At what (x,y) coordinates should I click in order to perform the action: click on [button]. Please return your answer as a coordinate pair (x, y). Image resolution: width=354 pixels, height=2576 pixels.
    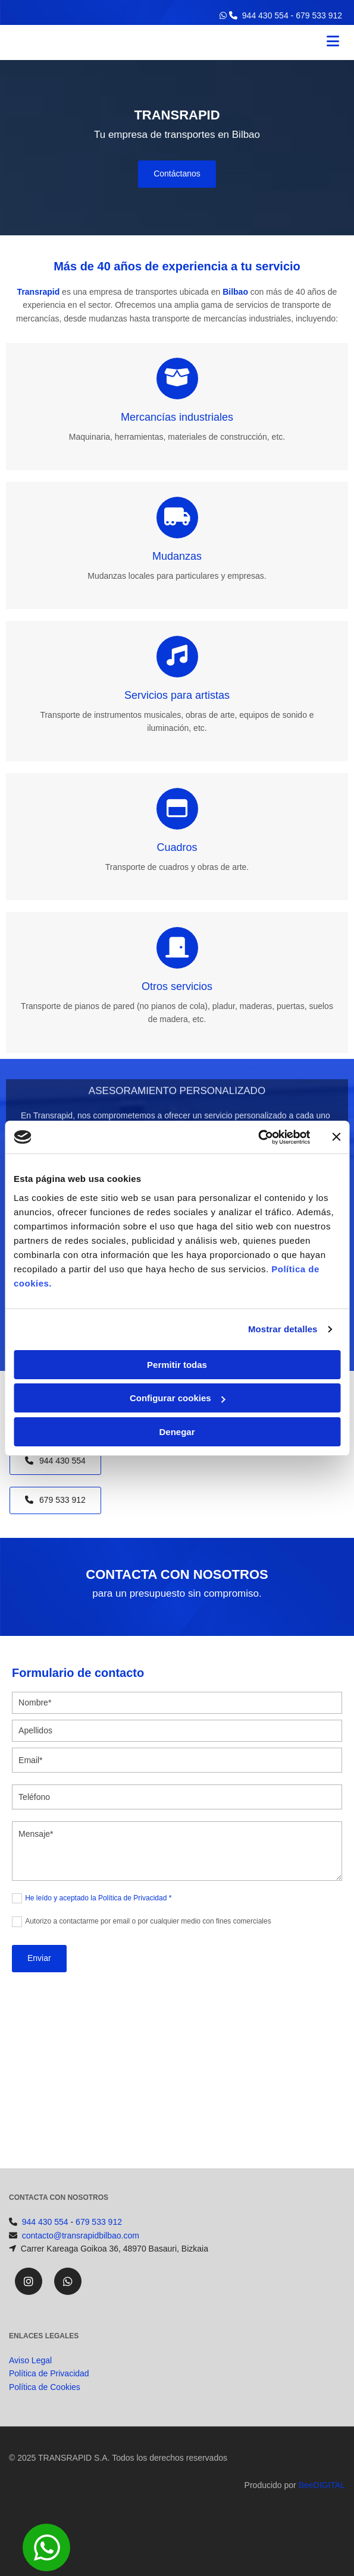
    Looking at the image, I should click on (177, 174).